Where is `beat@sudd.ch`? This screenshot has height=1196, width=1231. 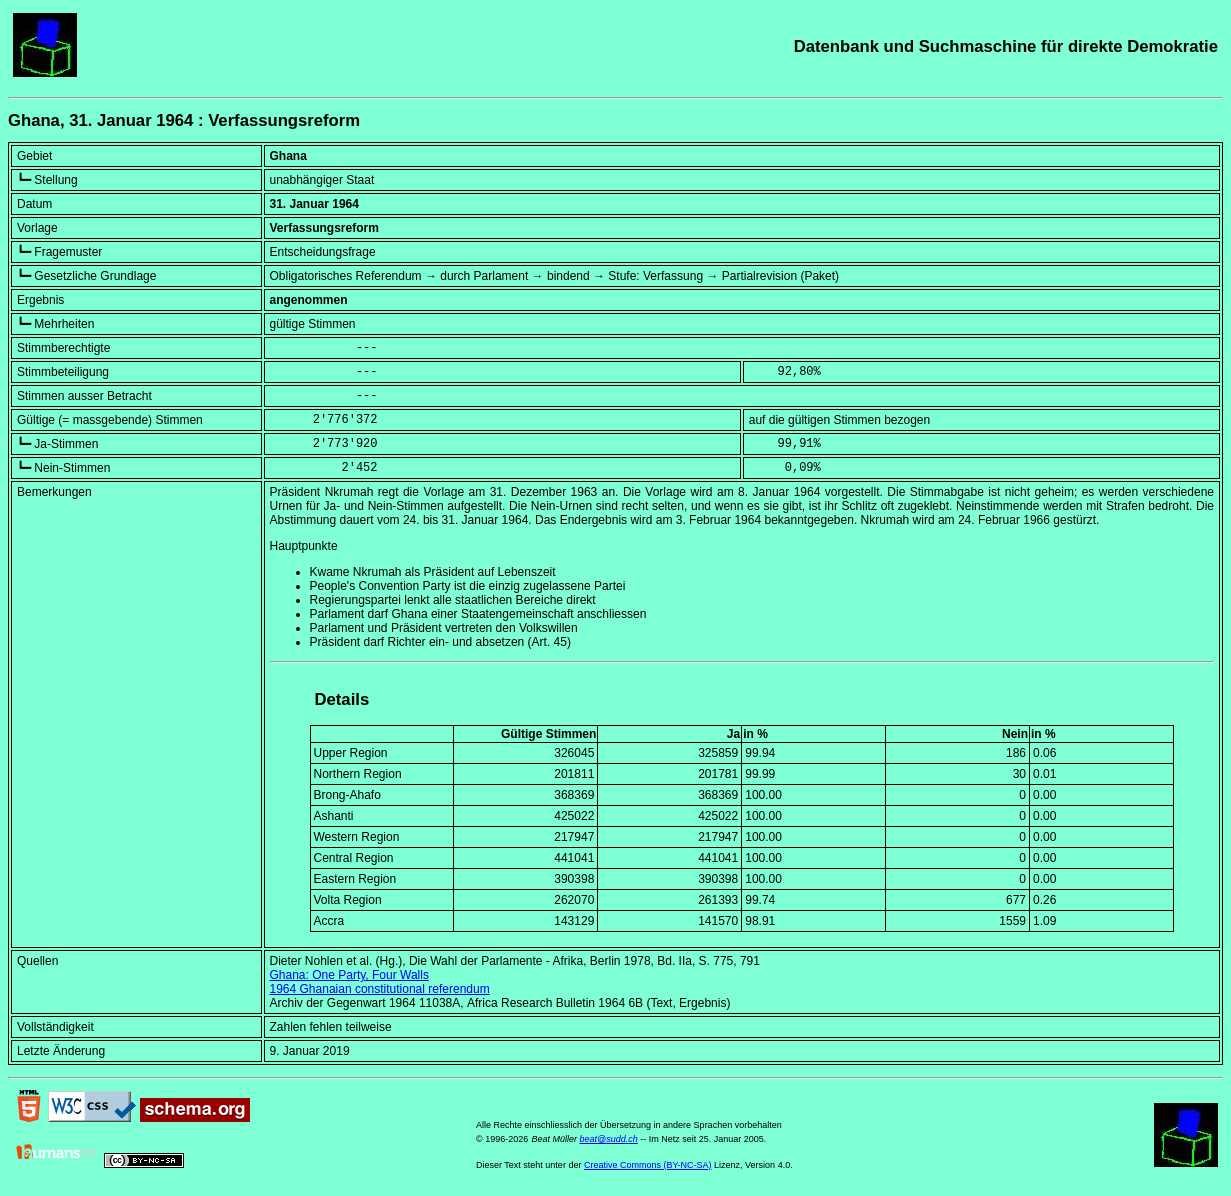 beat@sudd.ch is located at coordinates (609, 1139).